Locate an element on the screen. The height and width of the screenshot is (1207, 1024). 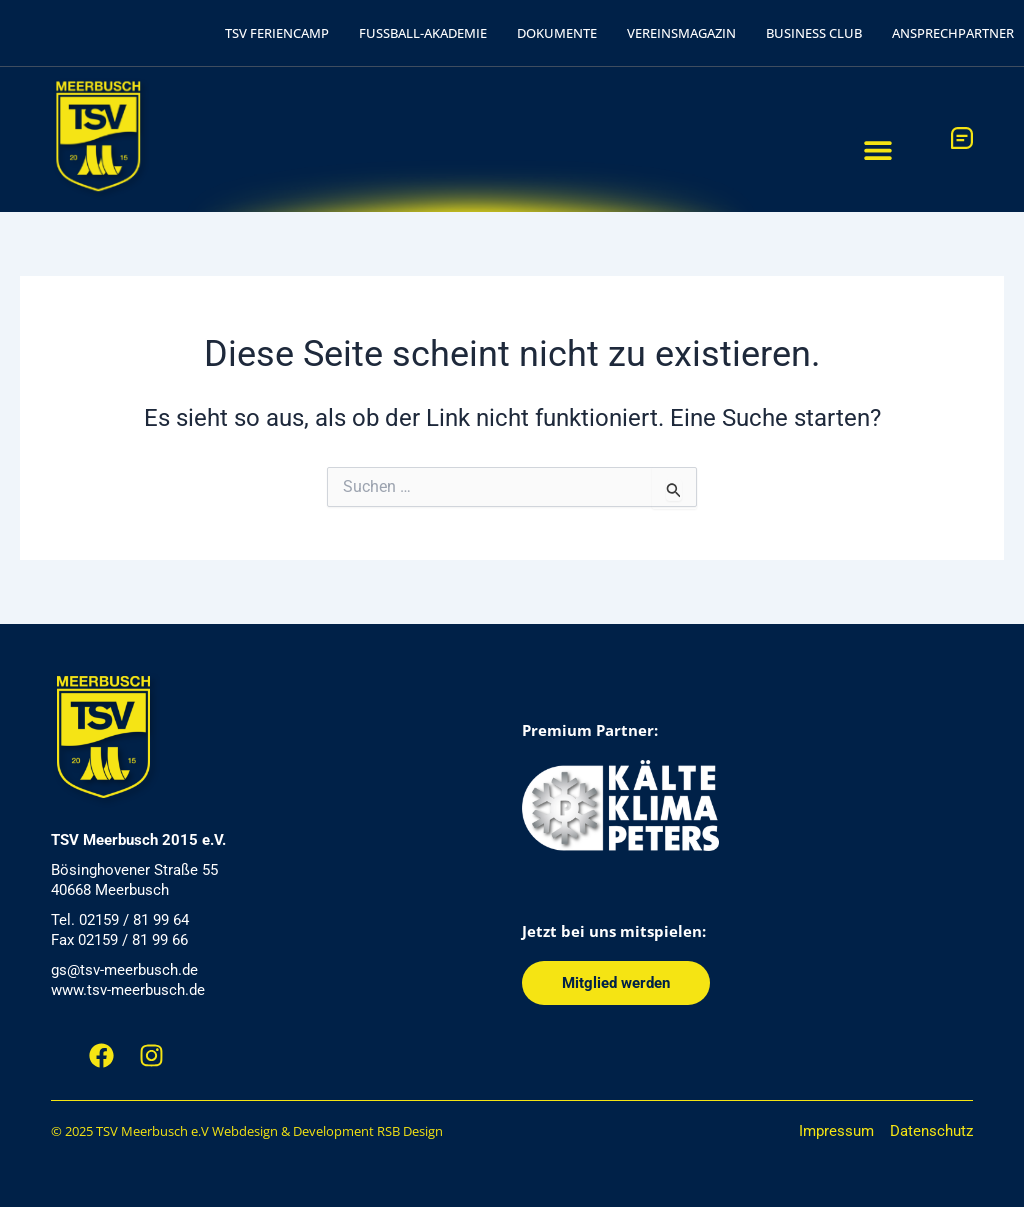
ANSPRECHPARTNER is located at coordinates (953, 33).